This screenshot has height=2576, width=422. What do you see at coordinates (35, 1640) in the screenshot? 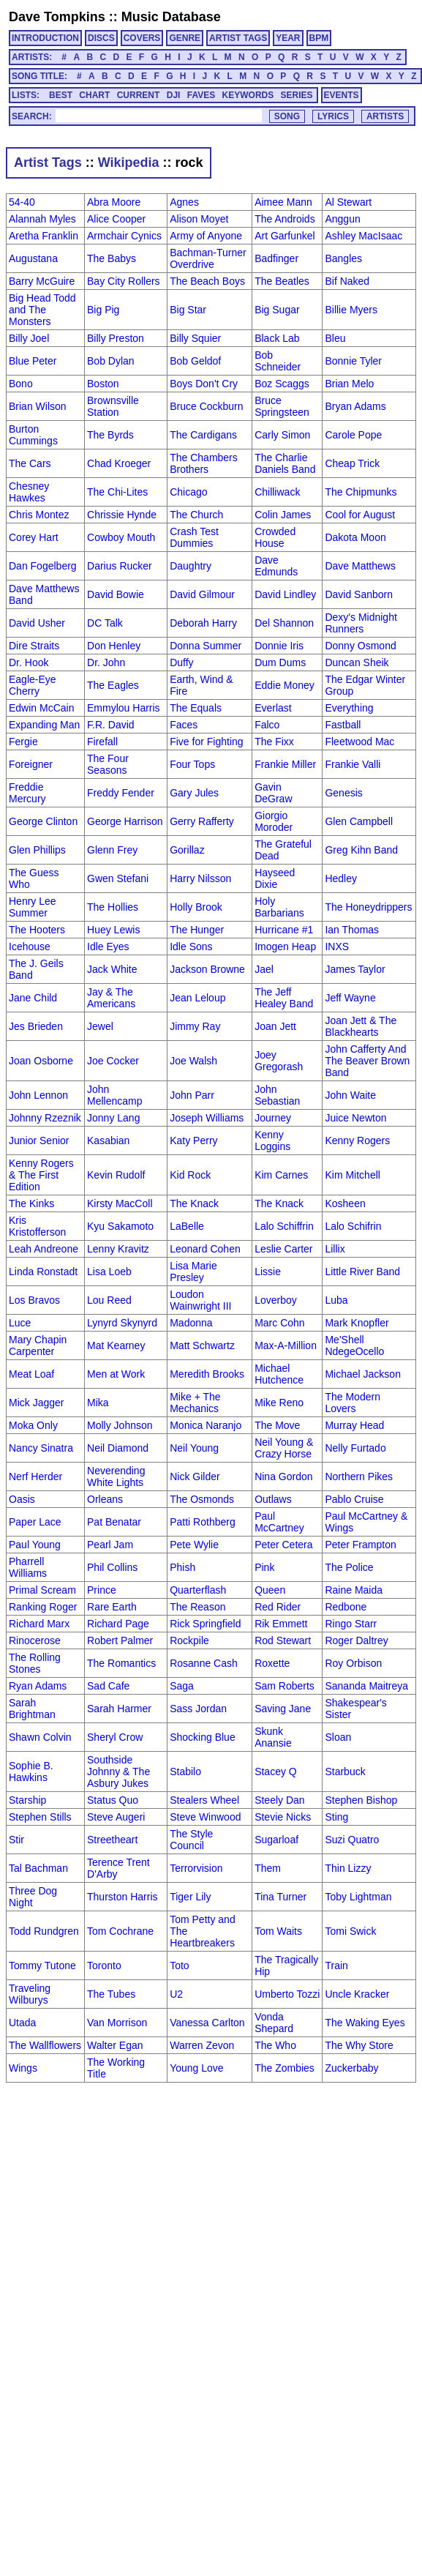
I see `Rinocerose` at bounding box center [35, 1640].